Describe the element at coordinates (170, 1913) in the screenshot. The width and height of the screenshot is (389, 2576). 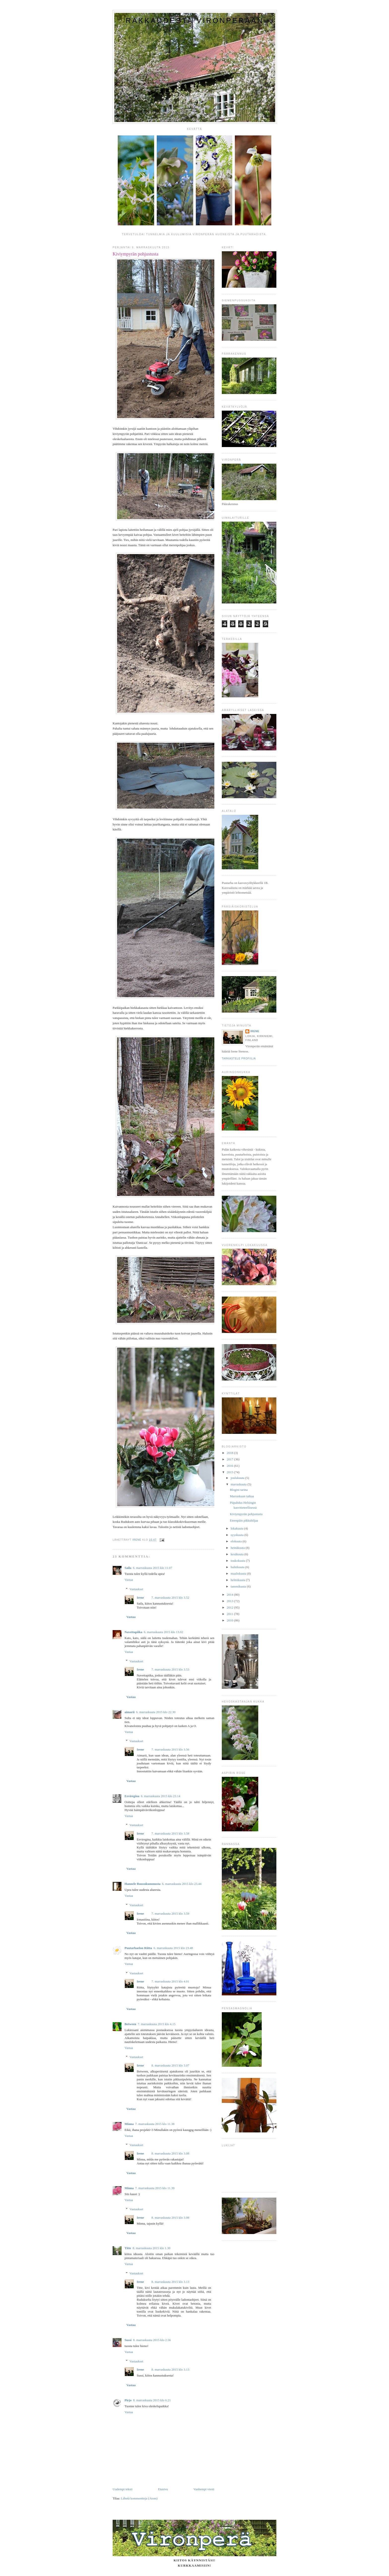
I see `7. marraskuuta 2015 klo 3.59` at that location.